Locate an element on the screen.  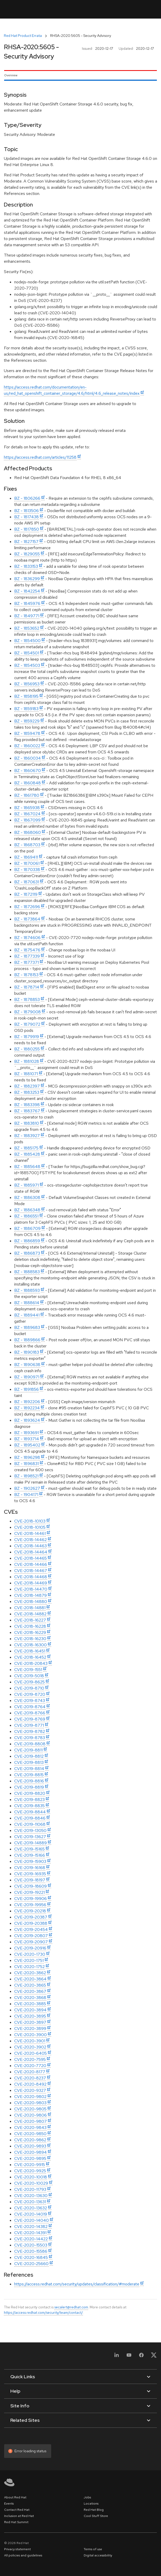
BZ - 1881028 is located at coordinates (26, 1061).